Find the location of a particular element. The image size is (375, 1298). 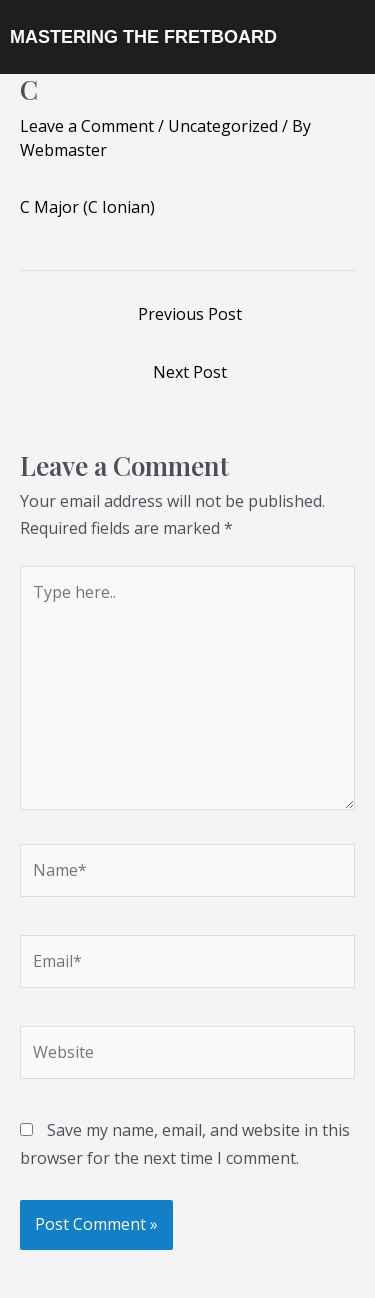

Next Post is located at coordinates (190, 372).